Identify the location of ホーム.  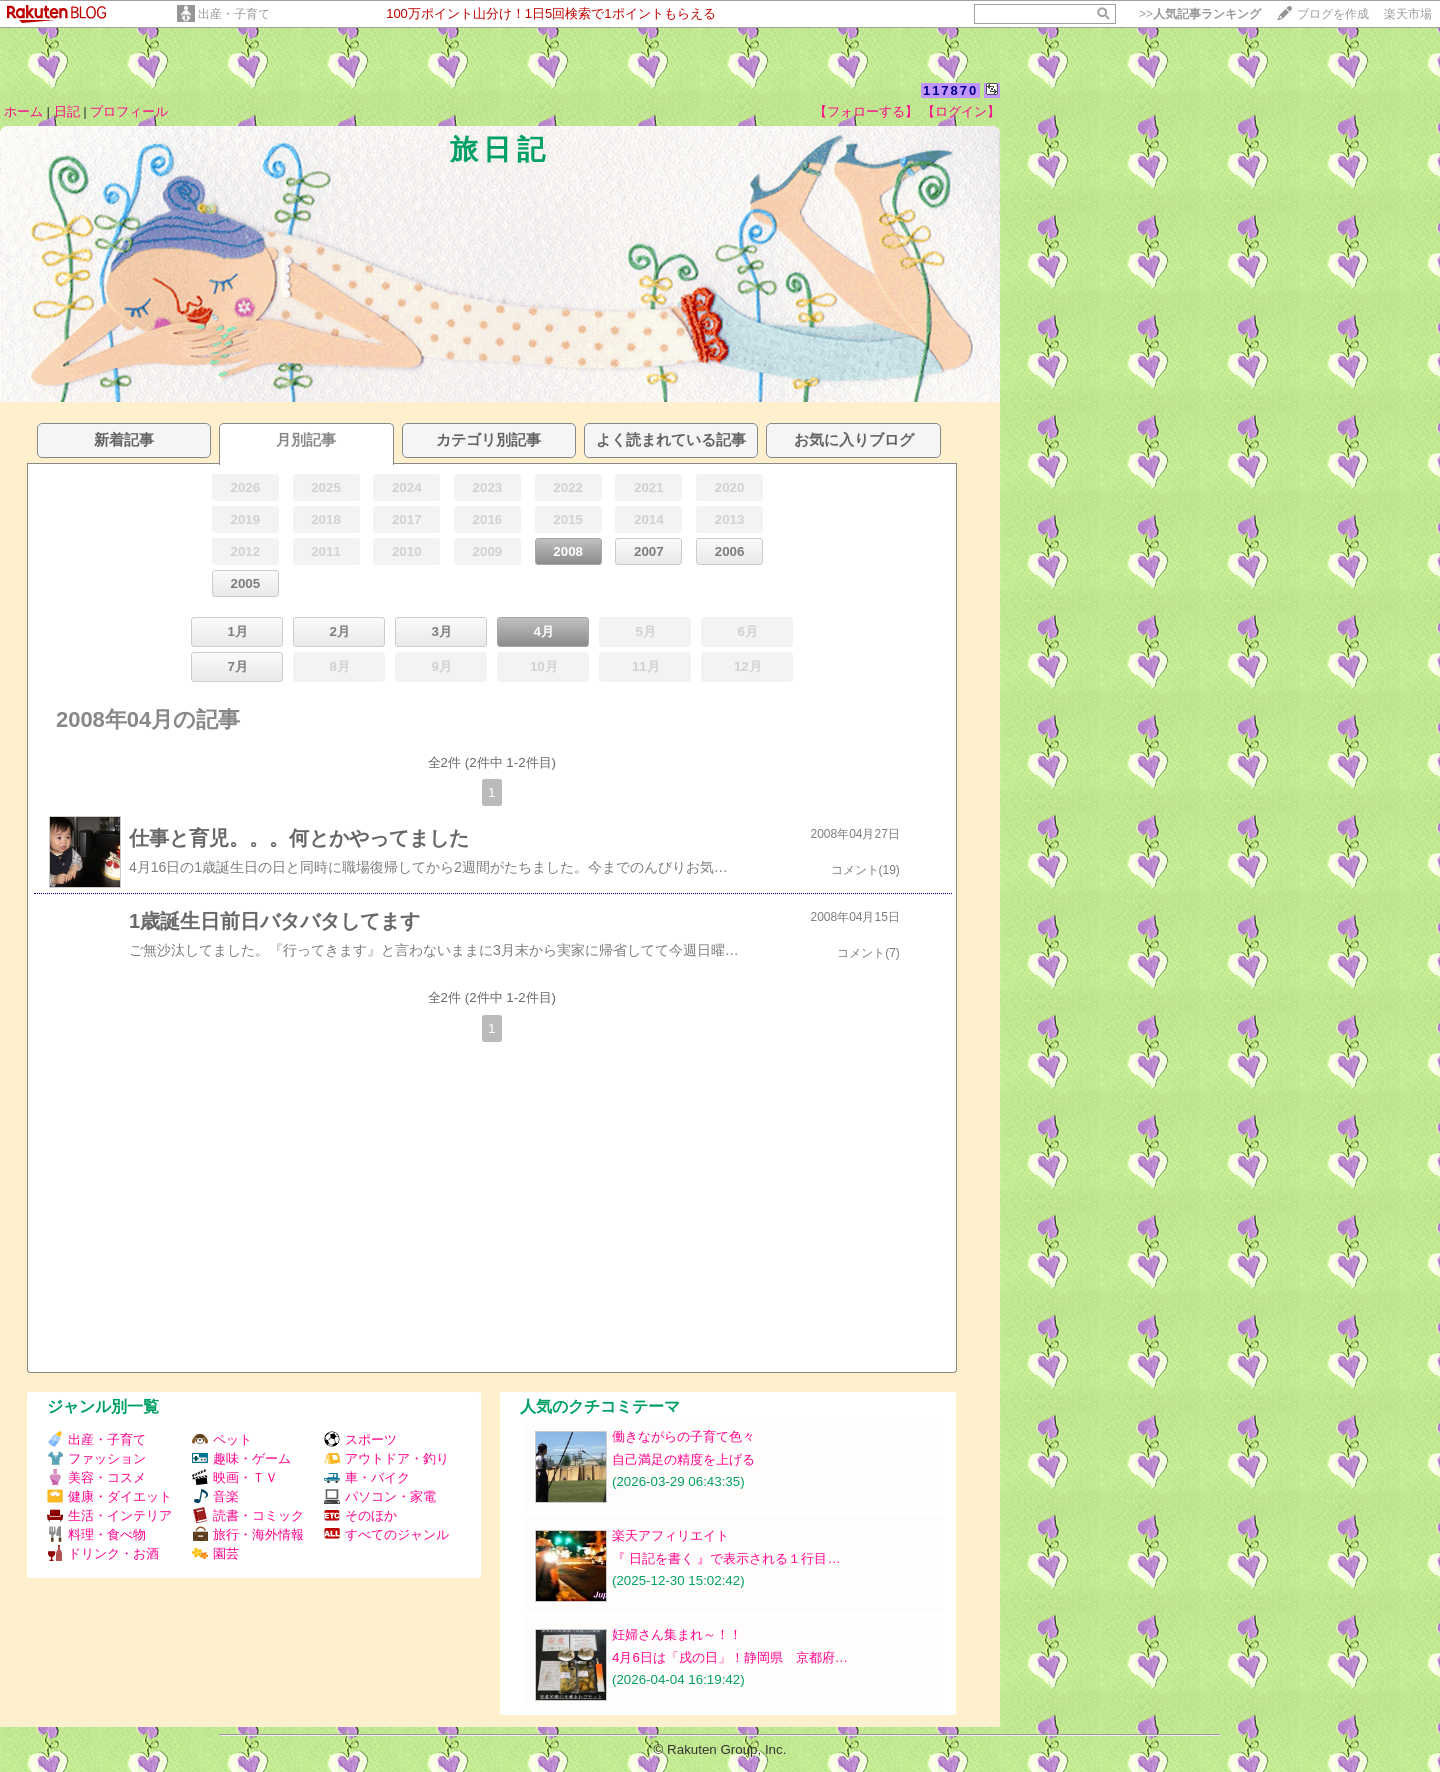
(23, 111).